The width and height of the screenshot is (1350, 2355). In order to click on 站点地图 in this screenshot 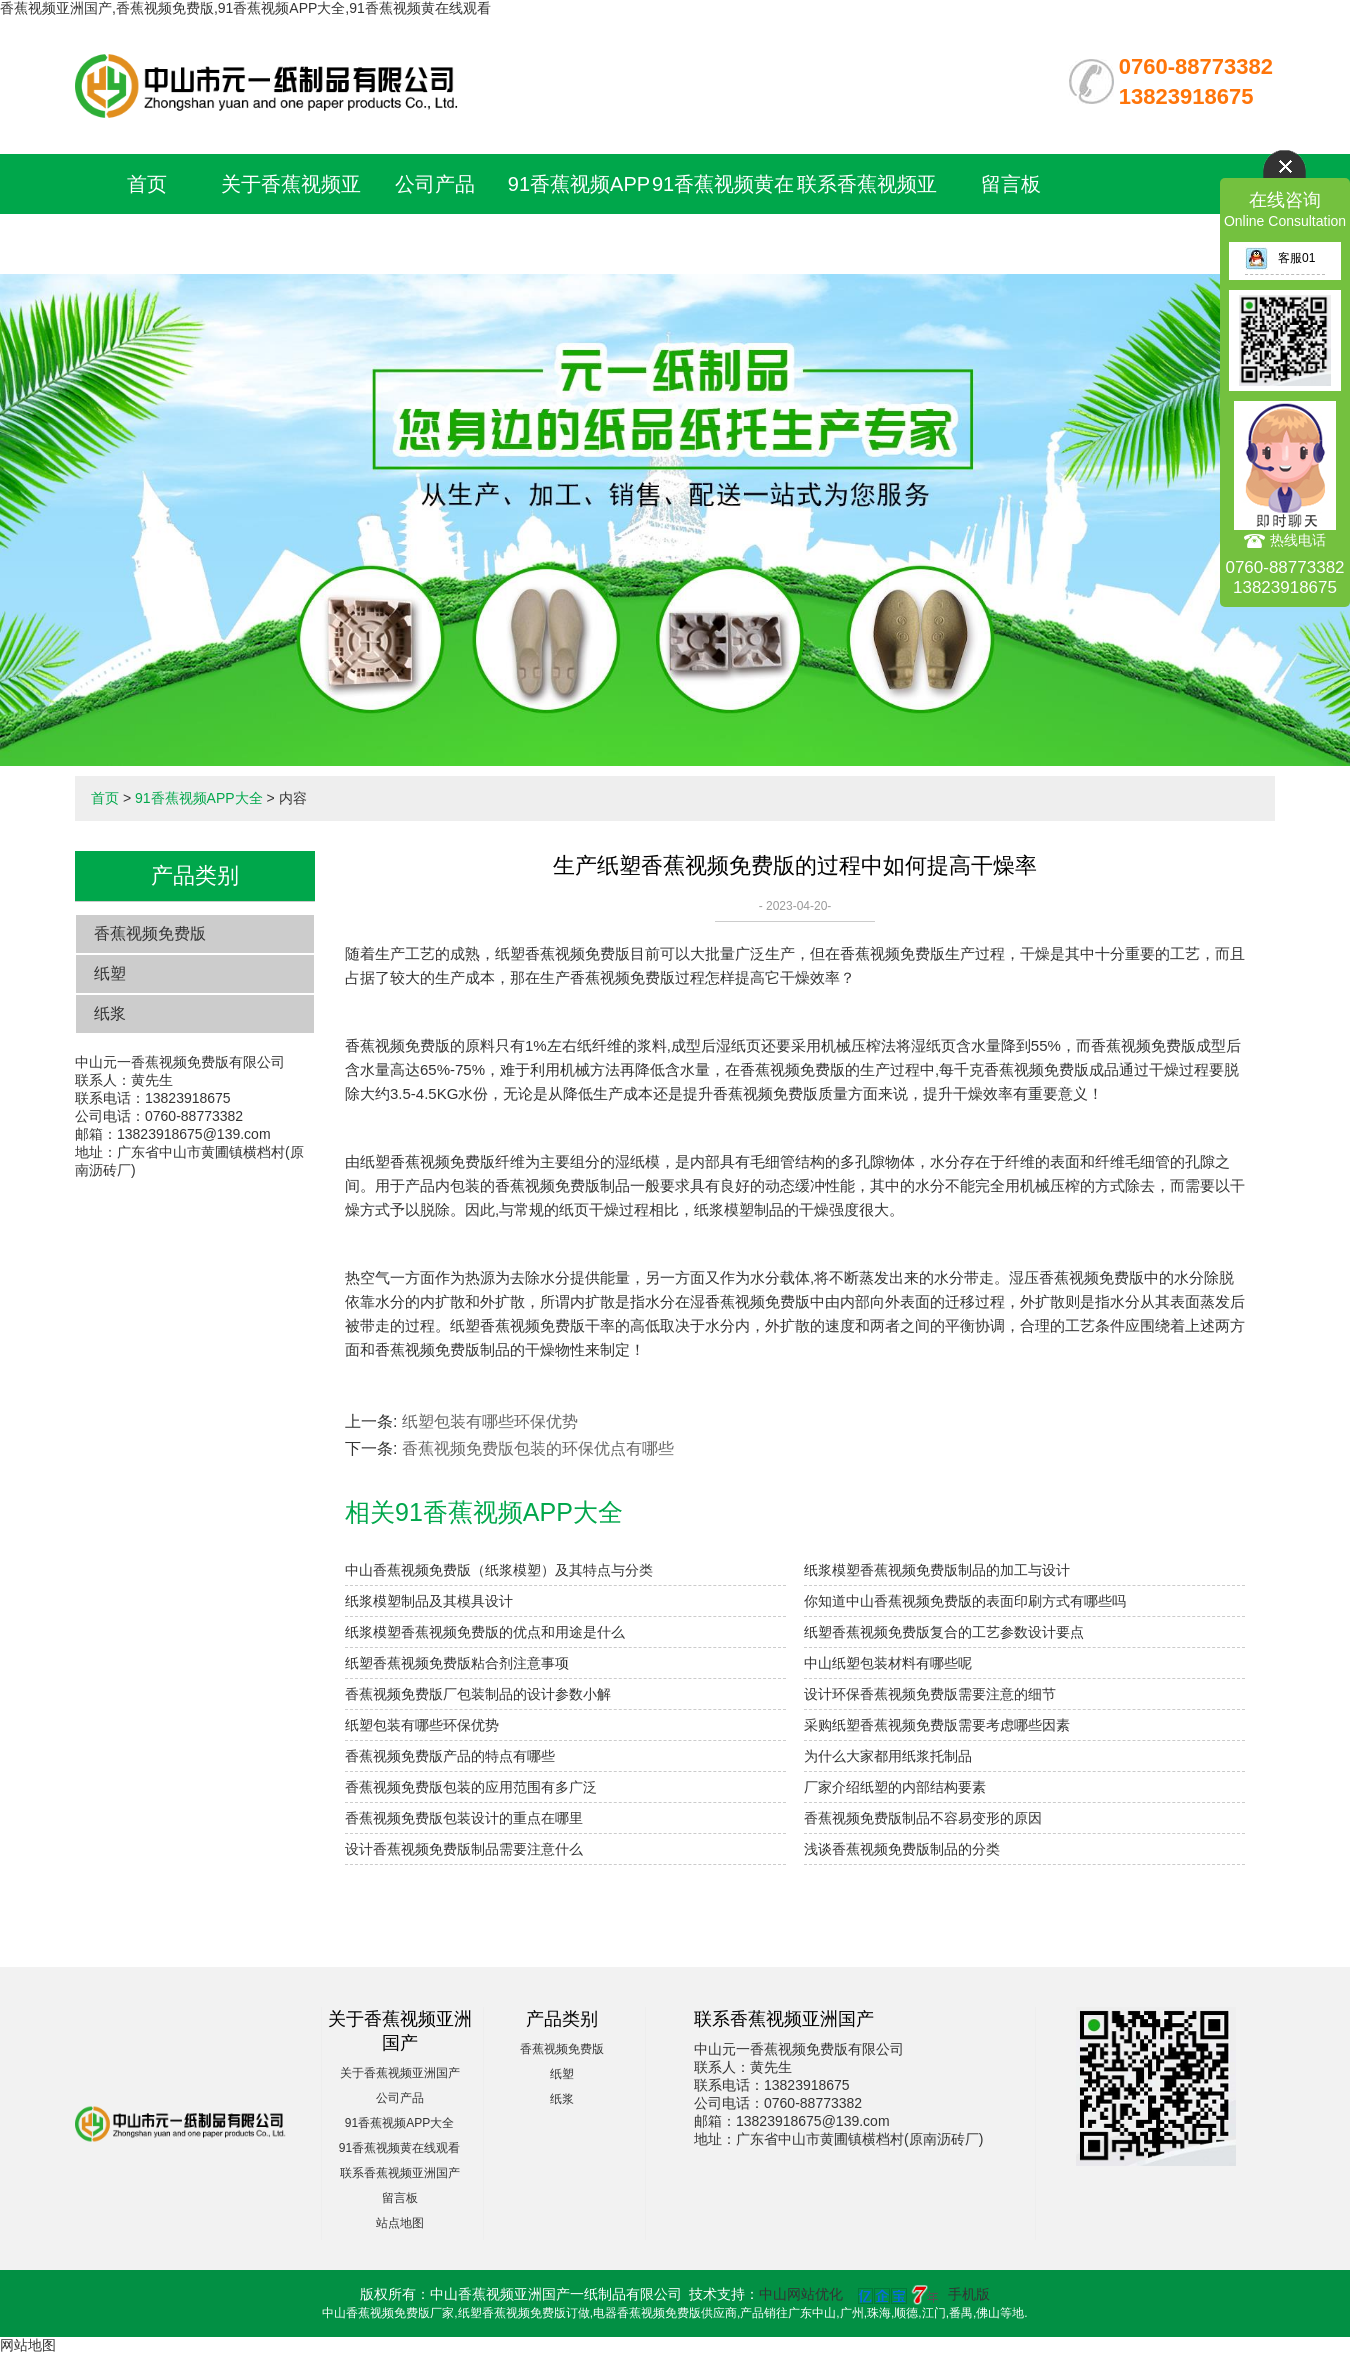, I will do `click(400, 2223)`.